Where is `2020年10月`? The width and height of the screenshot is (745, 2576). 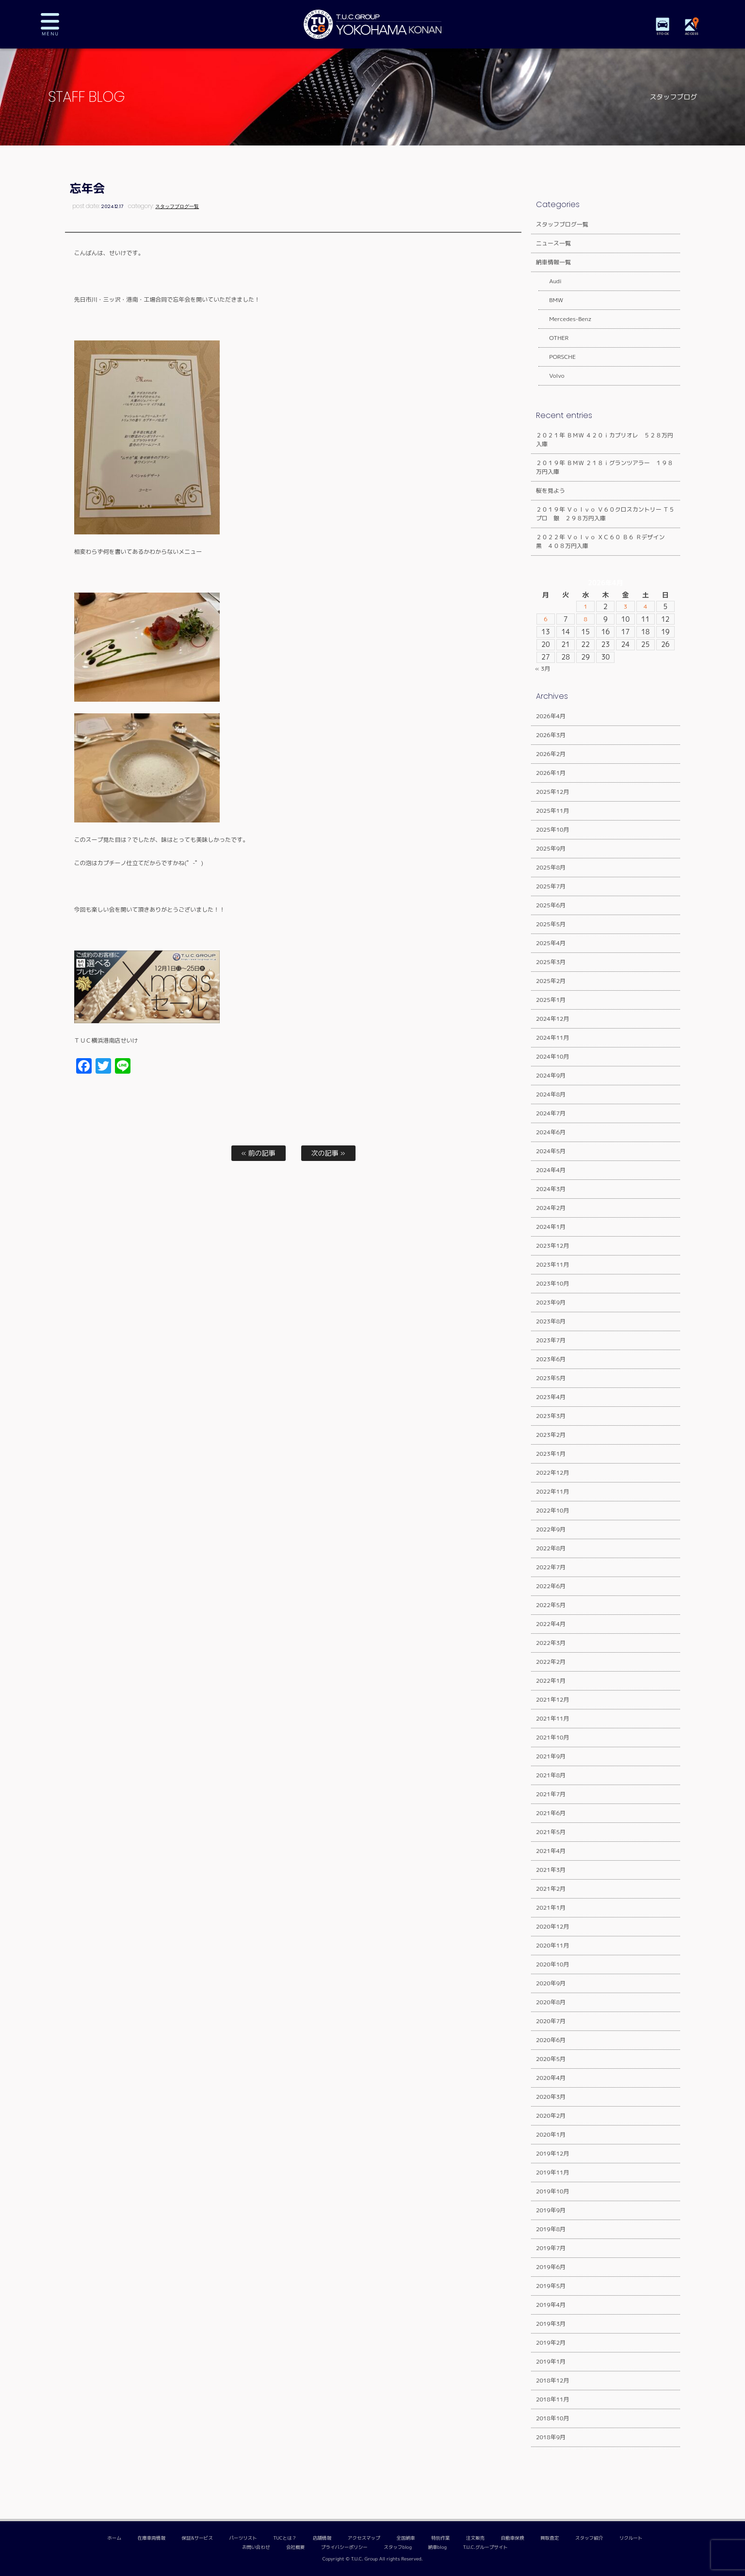 2020年10月 is located at coordinates (552, 1964).